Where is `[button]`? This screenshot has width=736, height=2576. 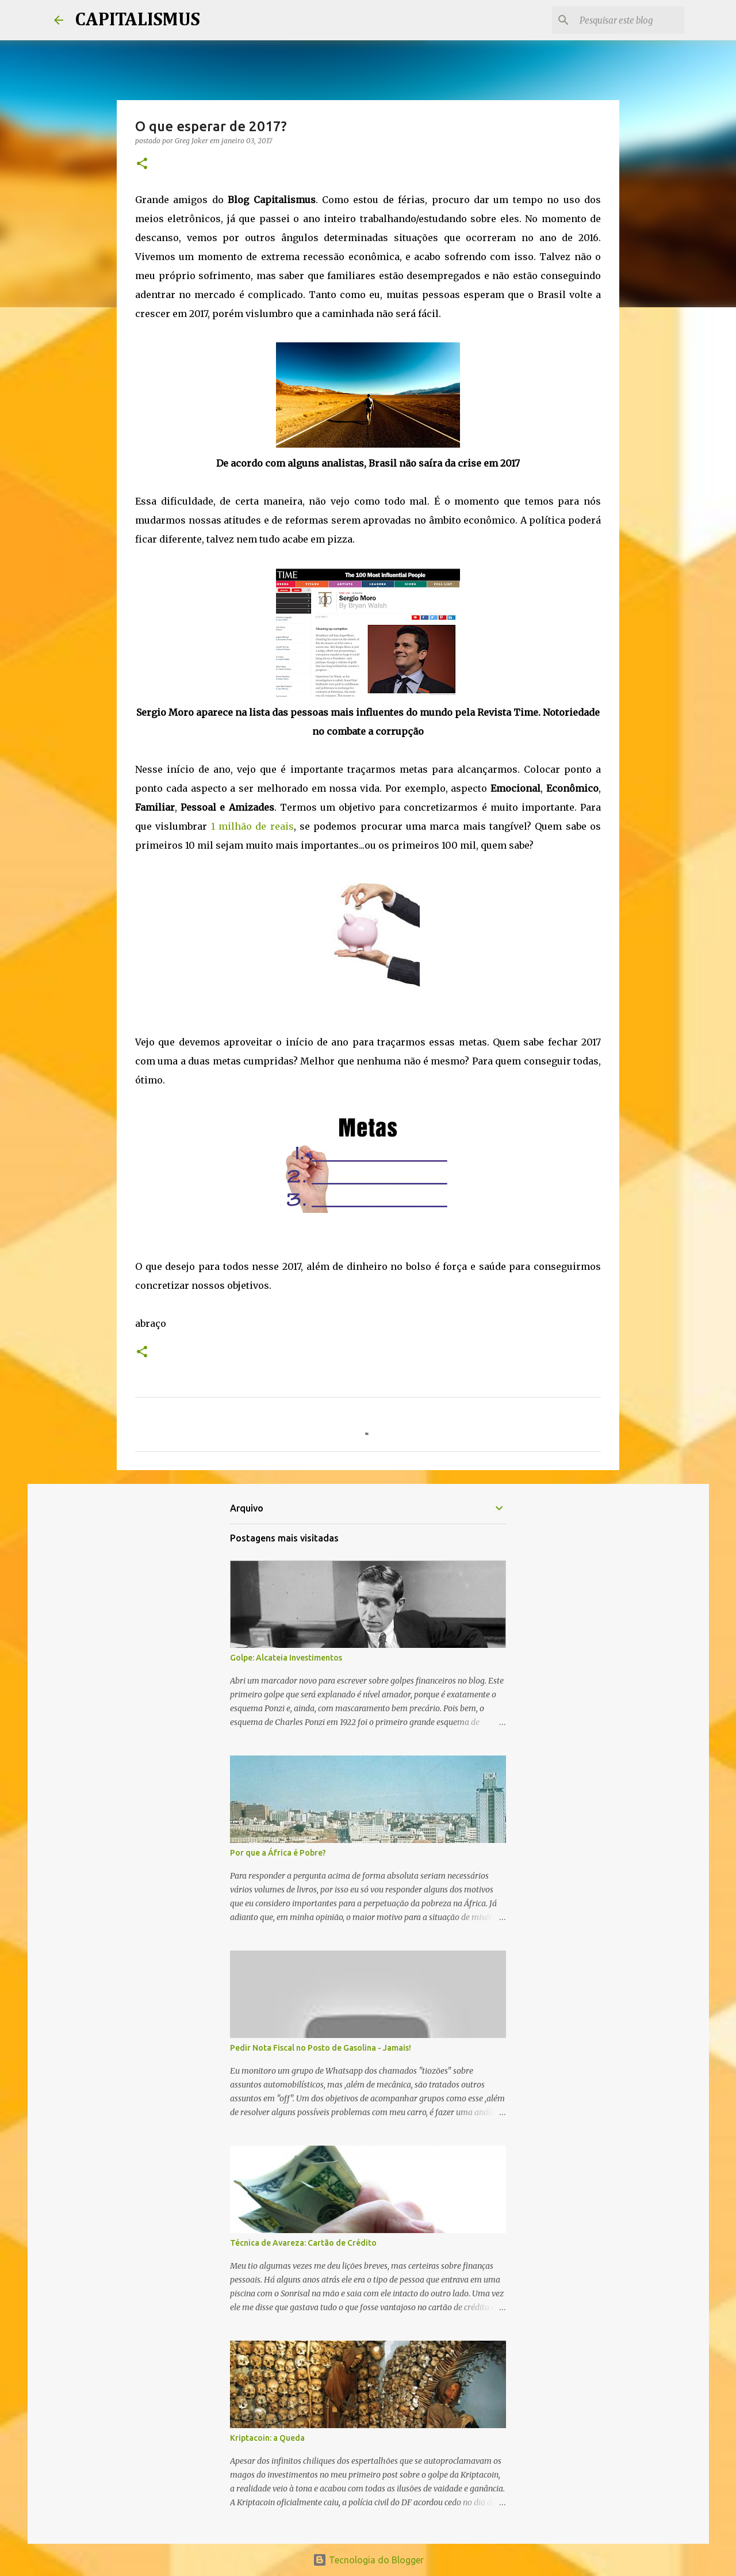 [button] is located at coordinates (142, 164).